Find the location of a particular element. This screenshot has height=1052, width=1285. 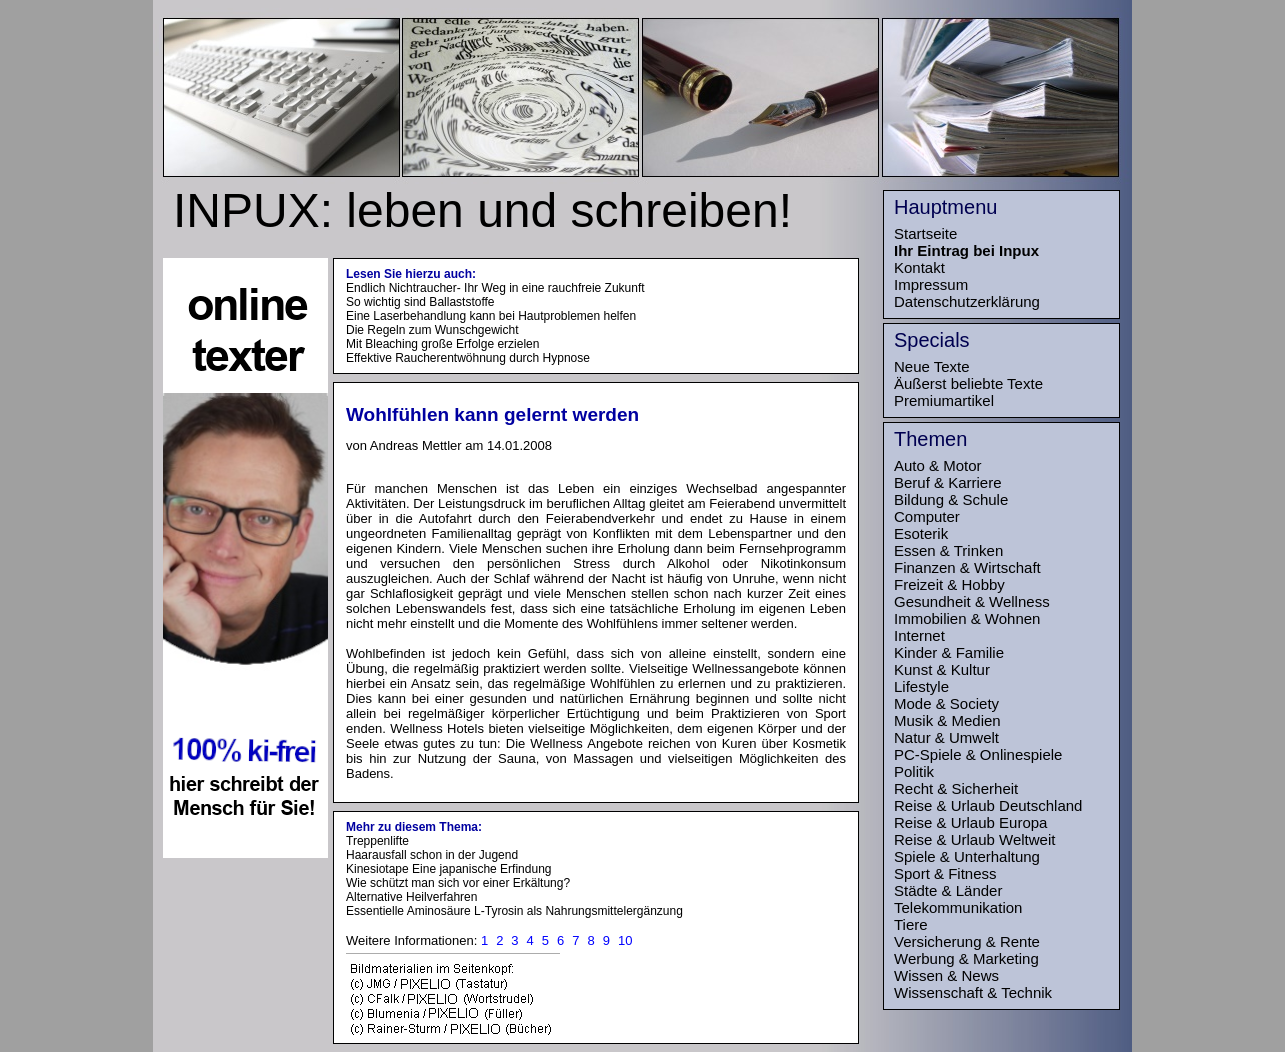

Eine Laserbehandlung kann bei Hautproblemen helfen is located at coordinates (491, 316).